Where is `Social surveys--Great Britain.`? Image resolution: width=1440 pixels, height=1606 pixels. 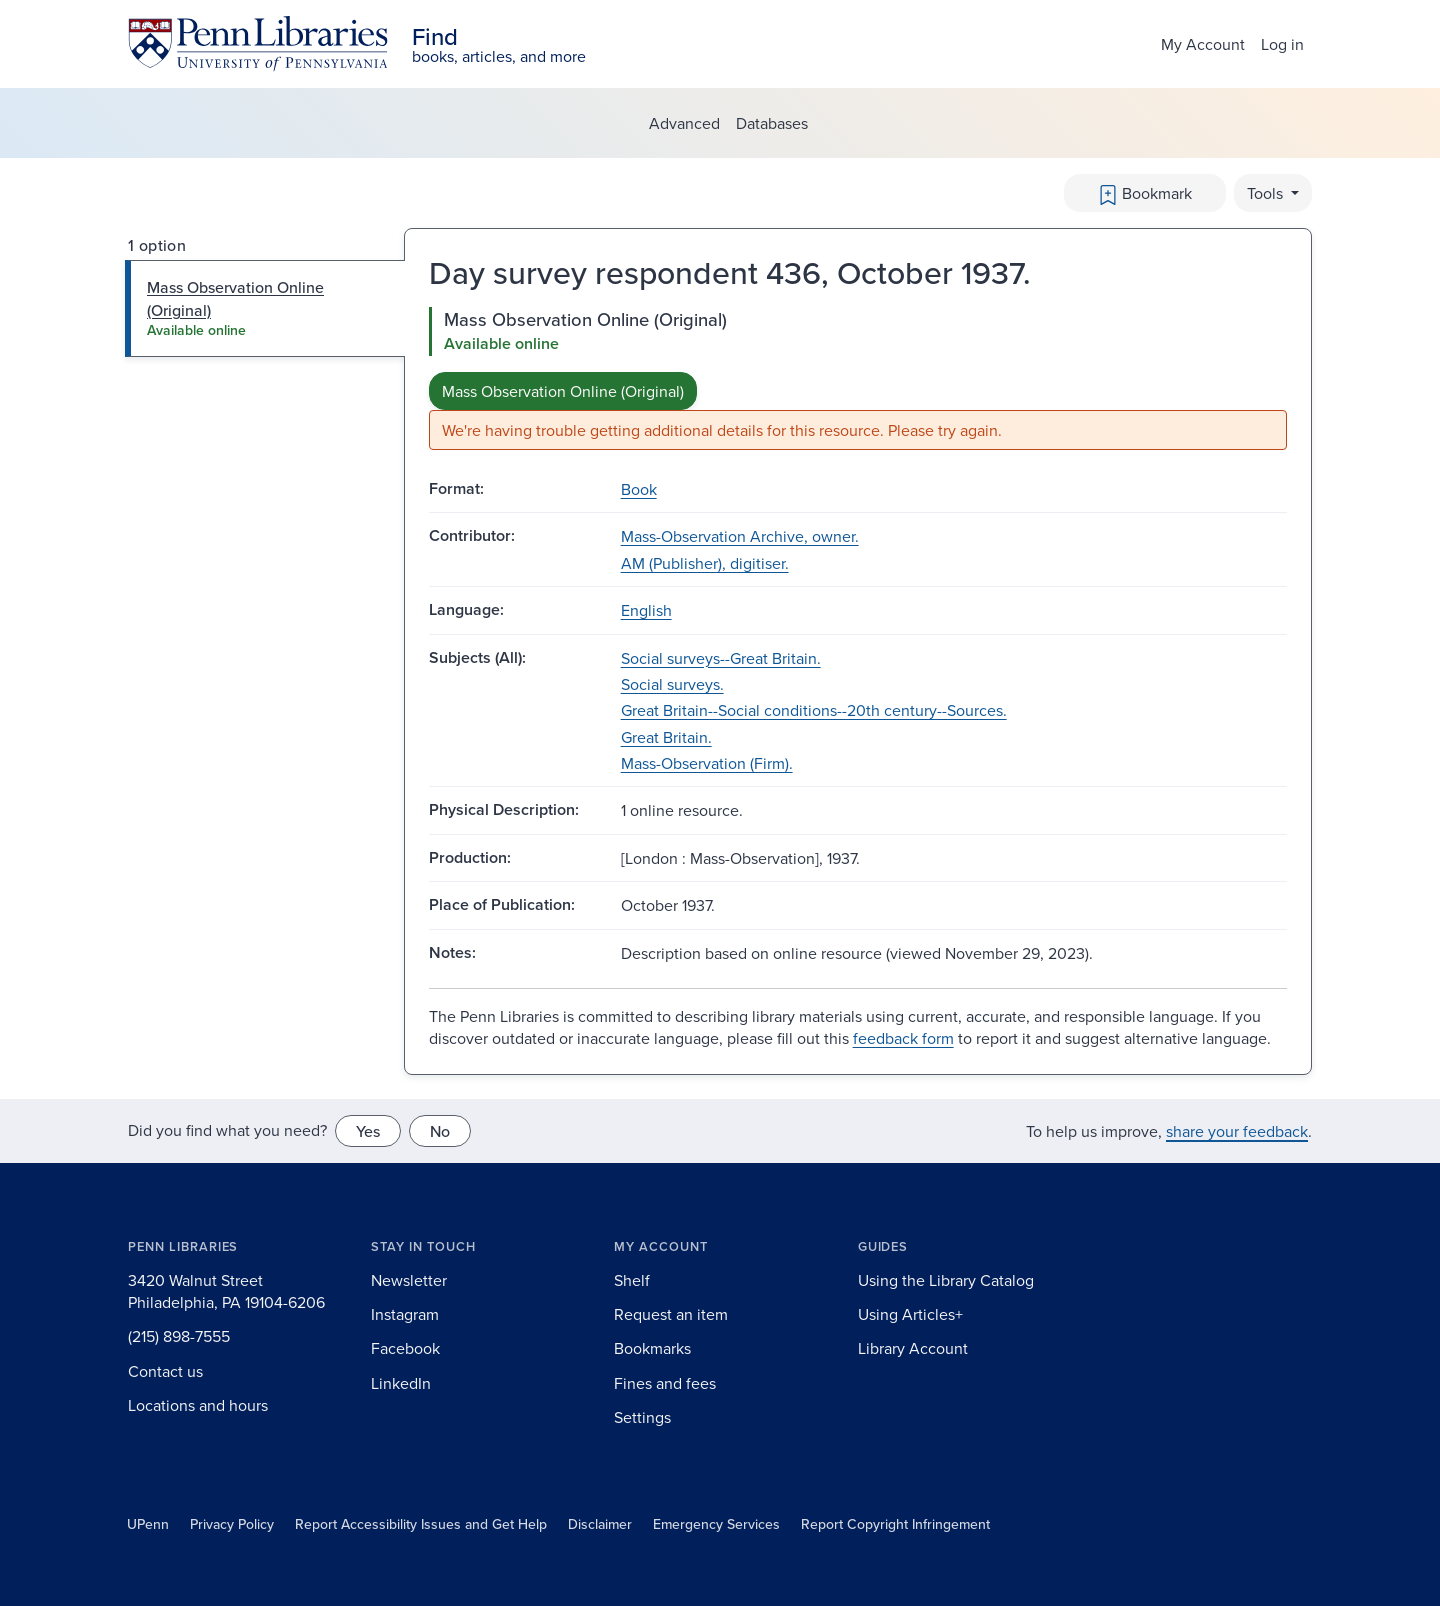
Social surveys--Great Britain. is located at coordinates (721, 658).